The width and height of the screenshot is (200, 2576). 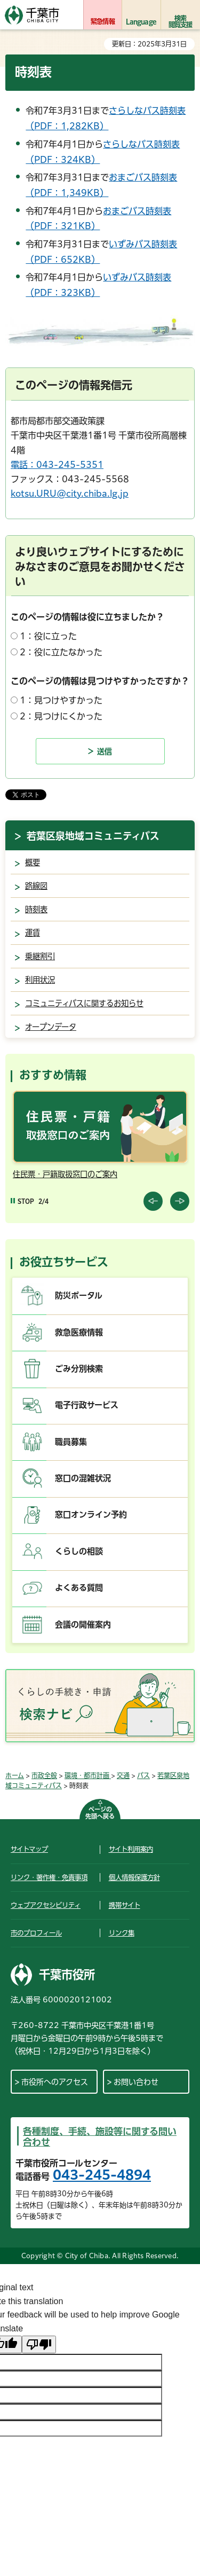 I want to click on 環境・都市計画, so click(x=88, y=1775).